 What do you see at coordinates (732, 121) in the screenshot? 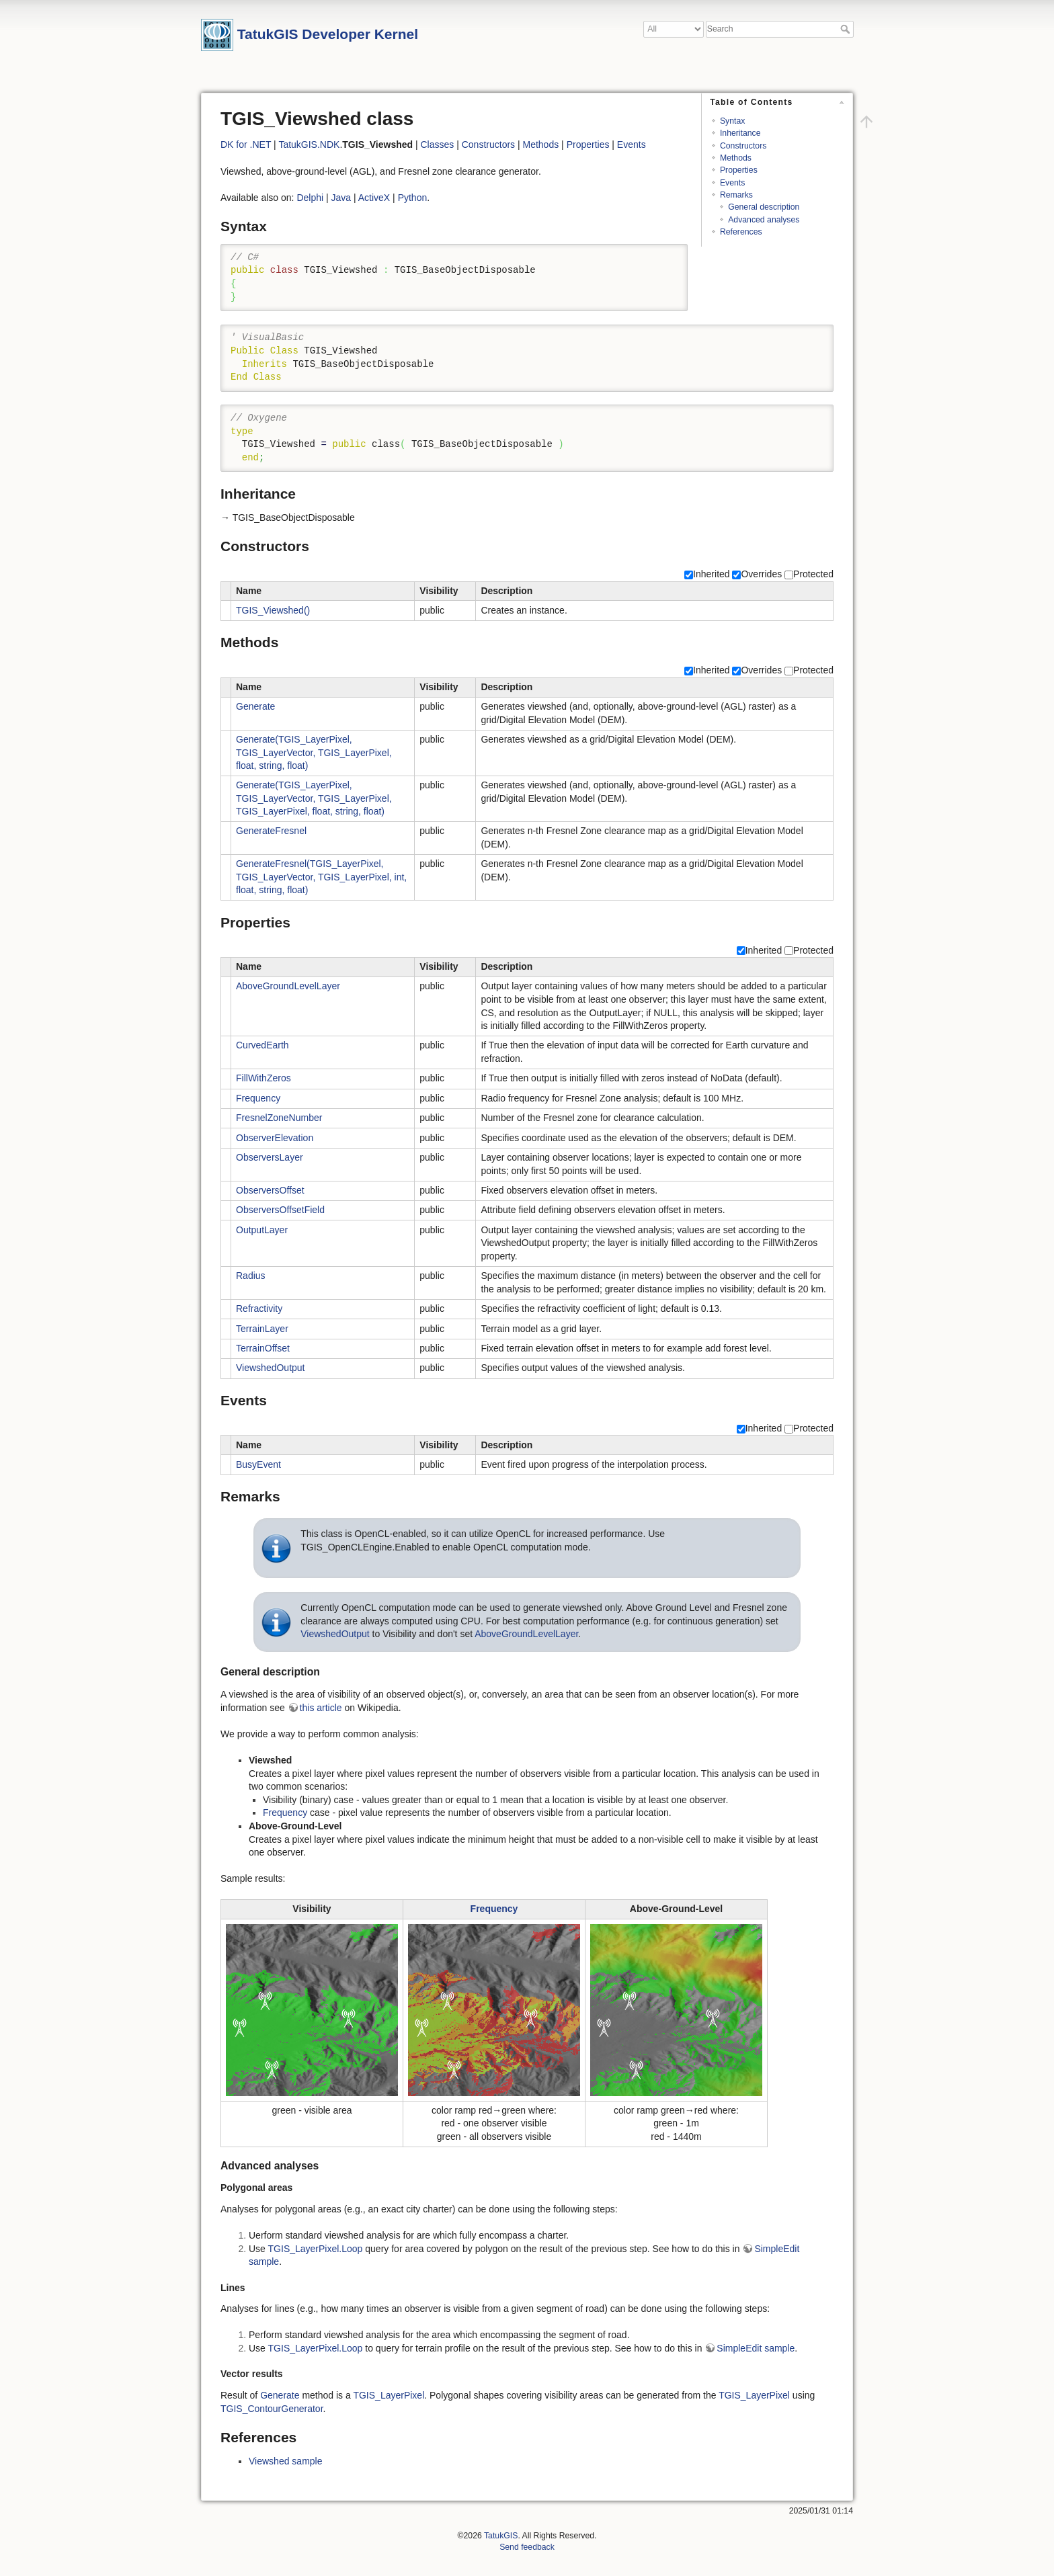
I see `Syntax` at bounding box center [732, 121].